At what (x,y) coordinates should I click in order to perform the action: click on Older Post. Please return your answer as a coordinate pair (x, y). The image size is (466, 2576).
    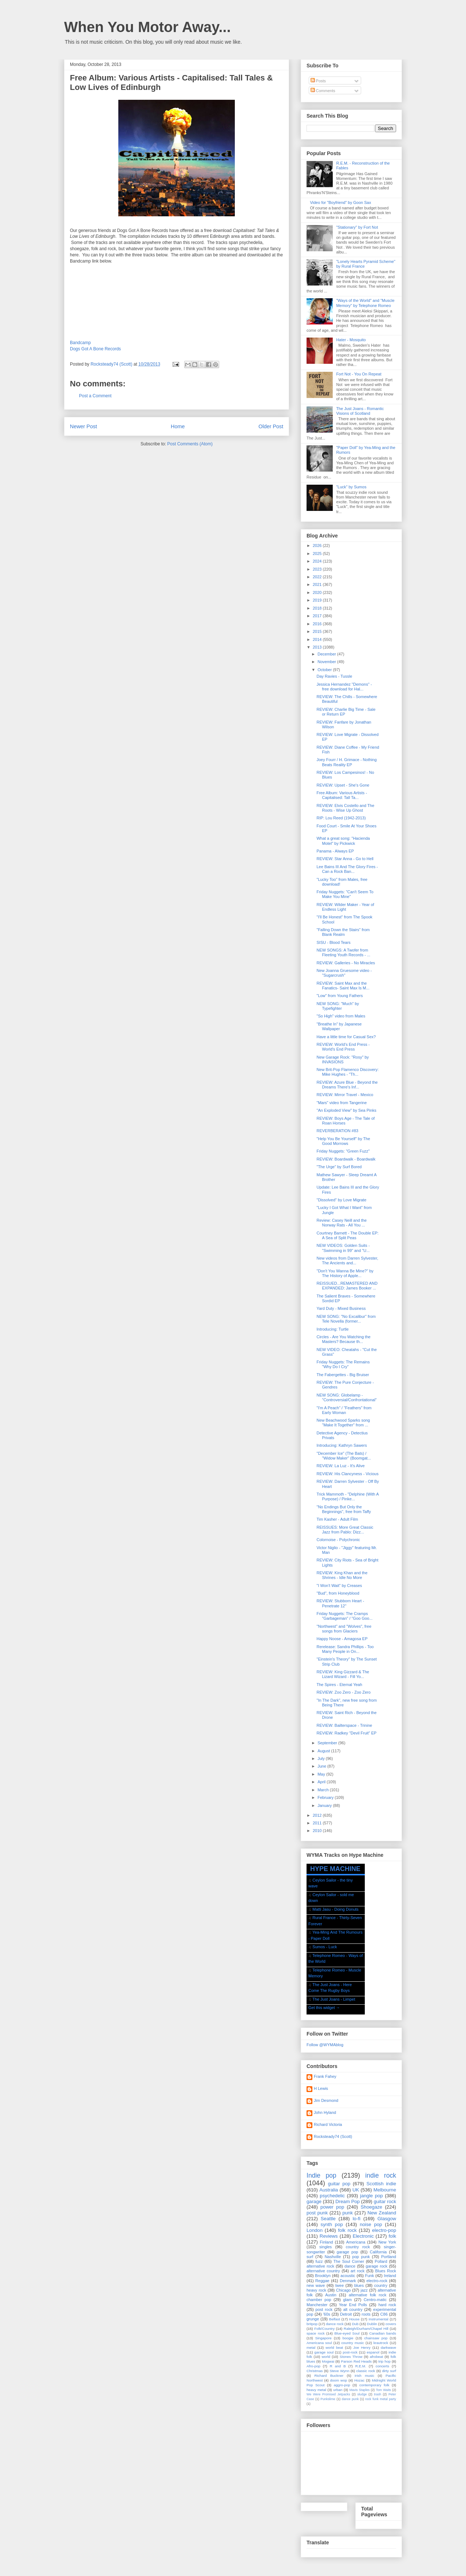
    Looking at the image, I should click on (270, 426).